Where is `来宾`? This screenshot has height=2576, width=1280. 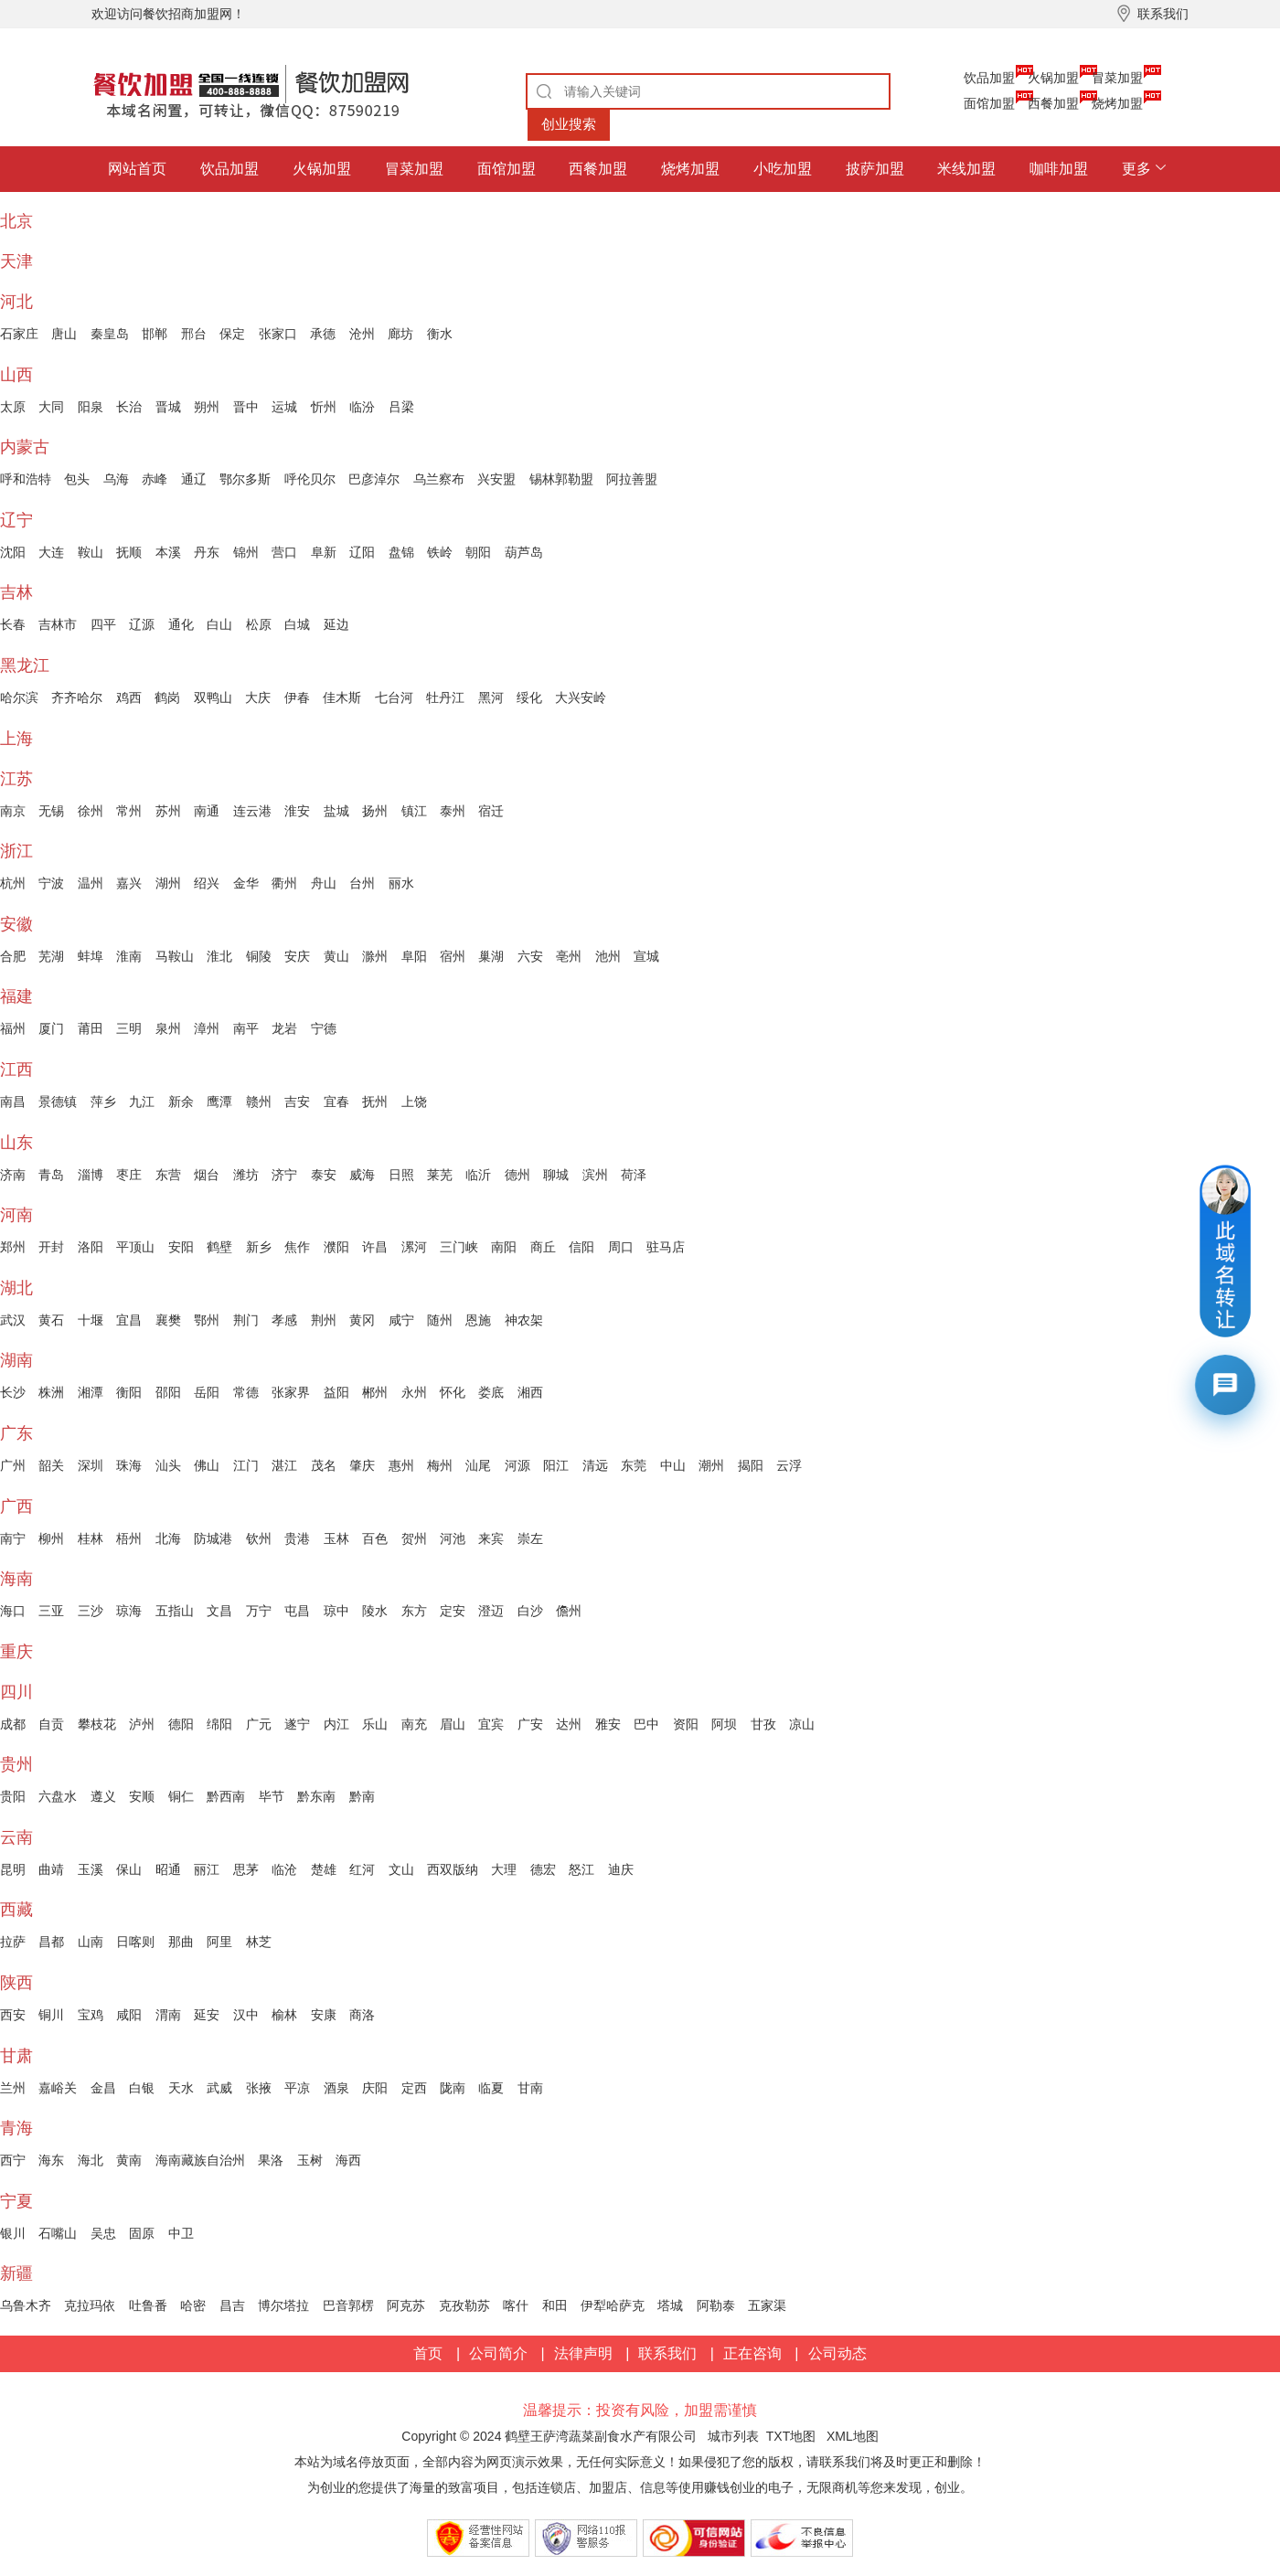 来宾 is located at coordinates (491, 1538).